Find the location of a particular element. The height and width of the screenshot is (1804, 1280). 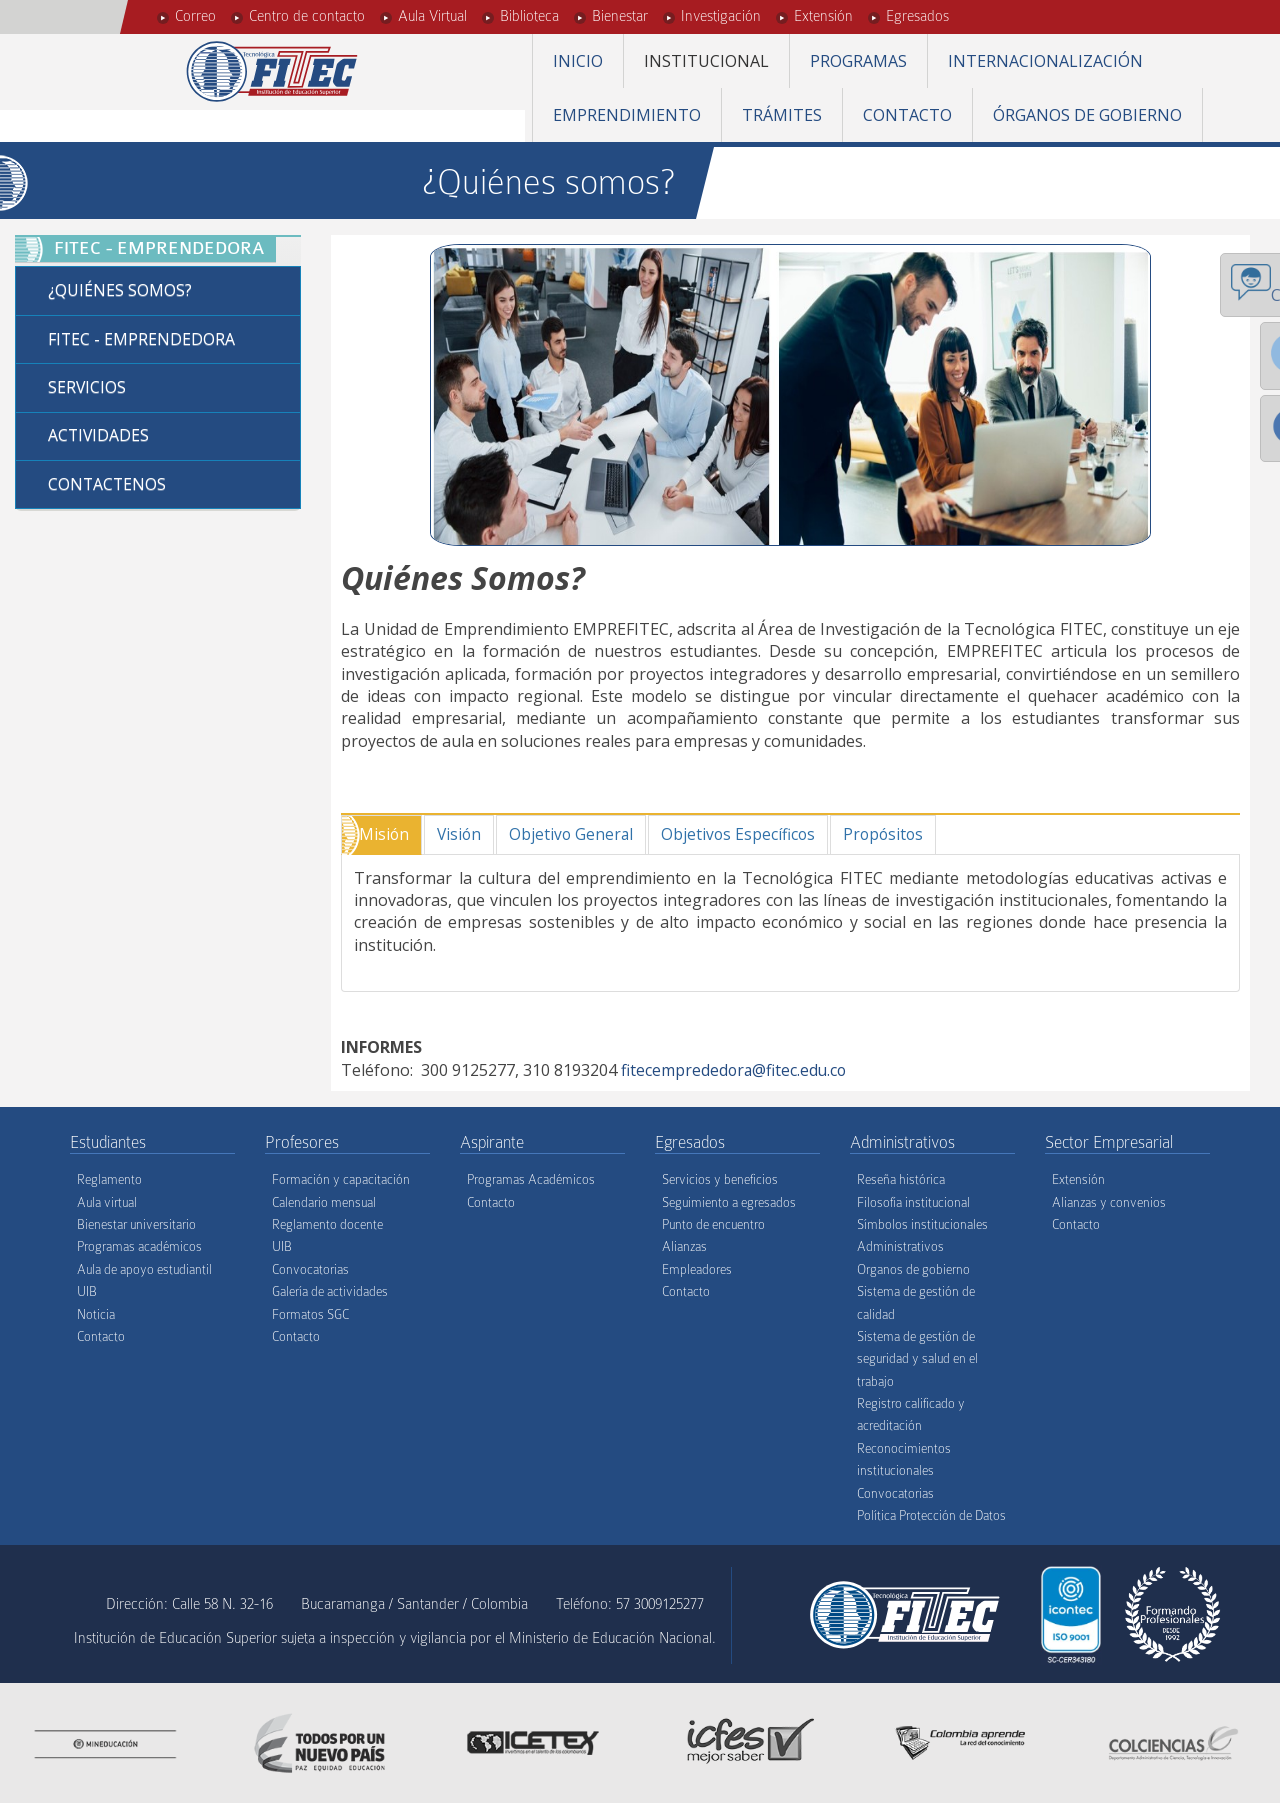

Órganos de gobierno is located at coordinates (1087, 115).